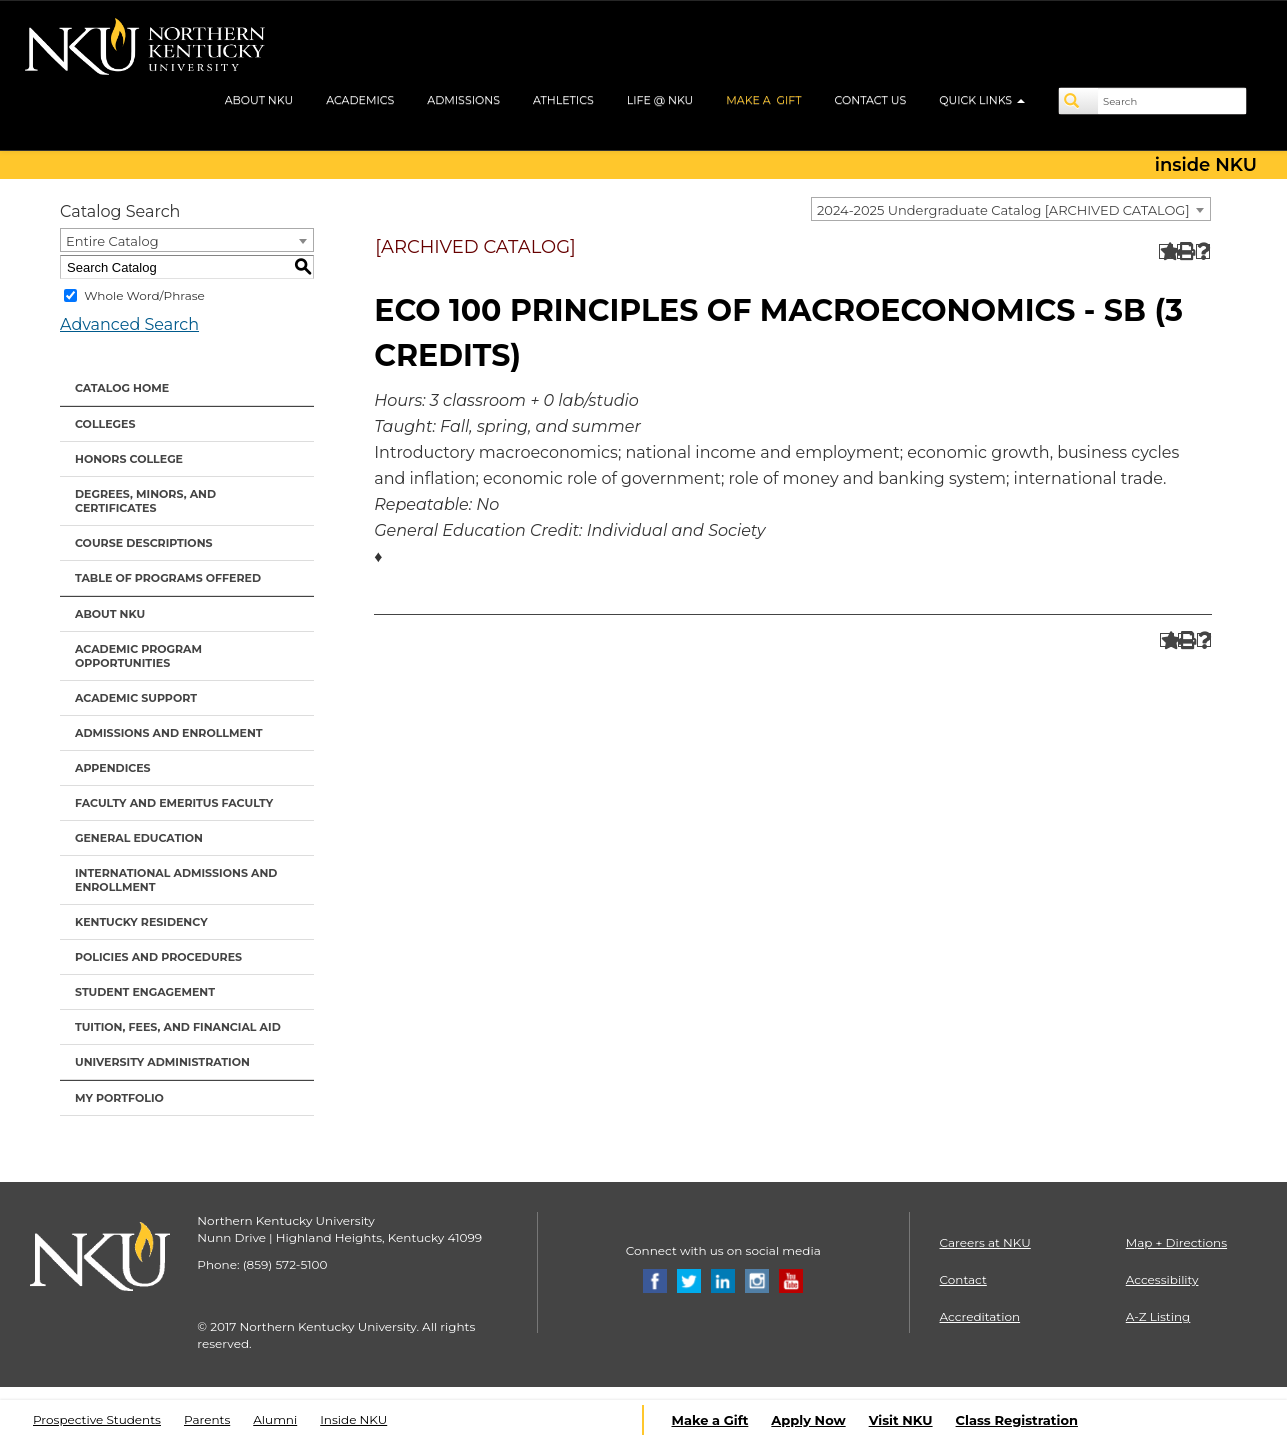 The height and width of the screenshot is (1440, 1287). Describe the element at coordinates (563, 100) in the screenshot. I see `ATHLETICS` at that location.